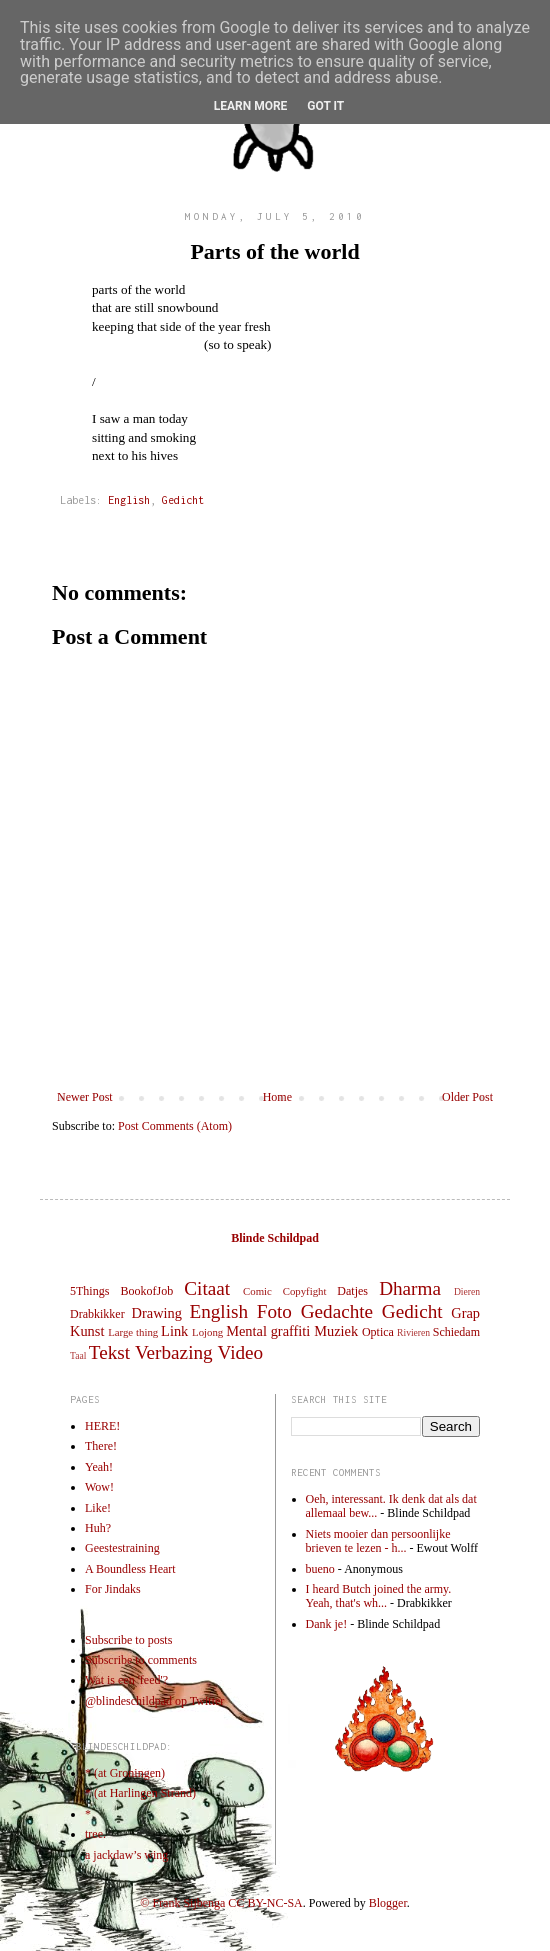  What do you see at coordinates (122, 1548) in the screenshot?
I see `Geestestraining` at bounding box center [122, 1548].